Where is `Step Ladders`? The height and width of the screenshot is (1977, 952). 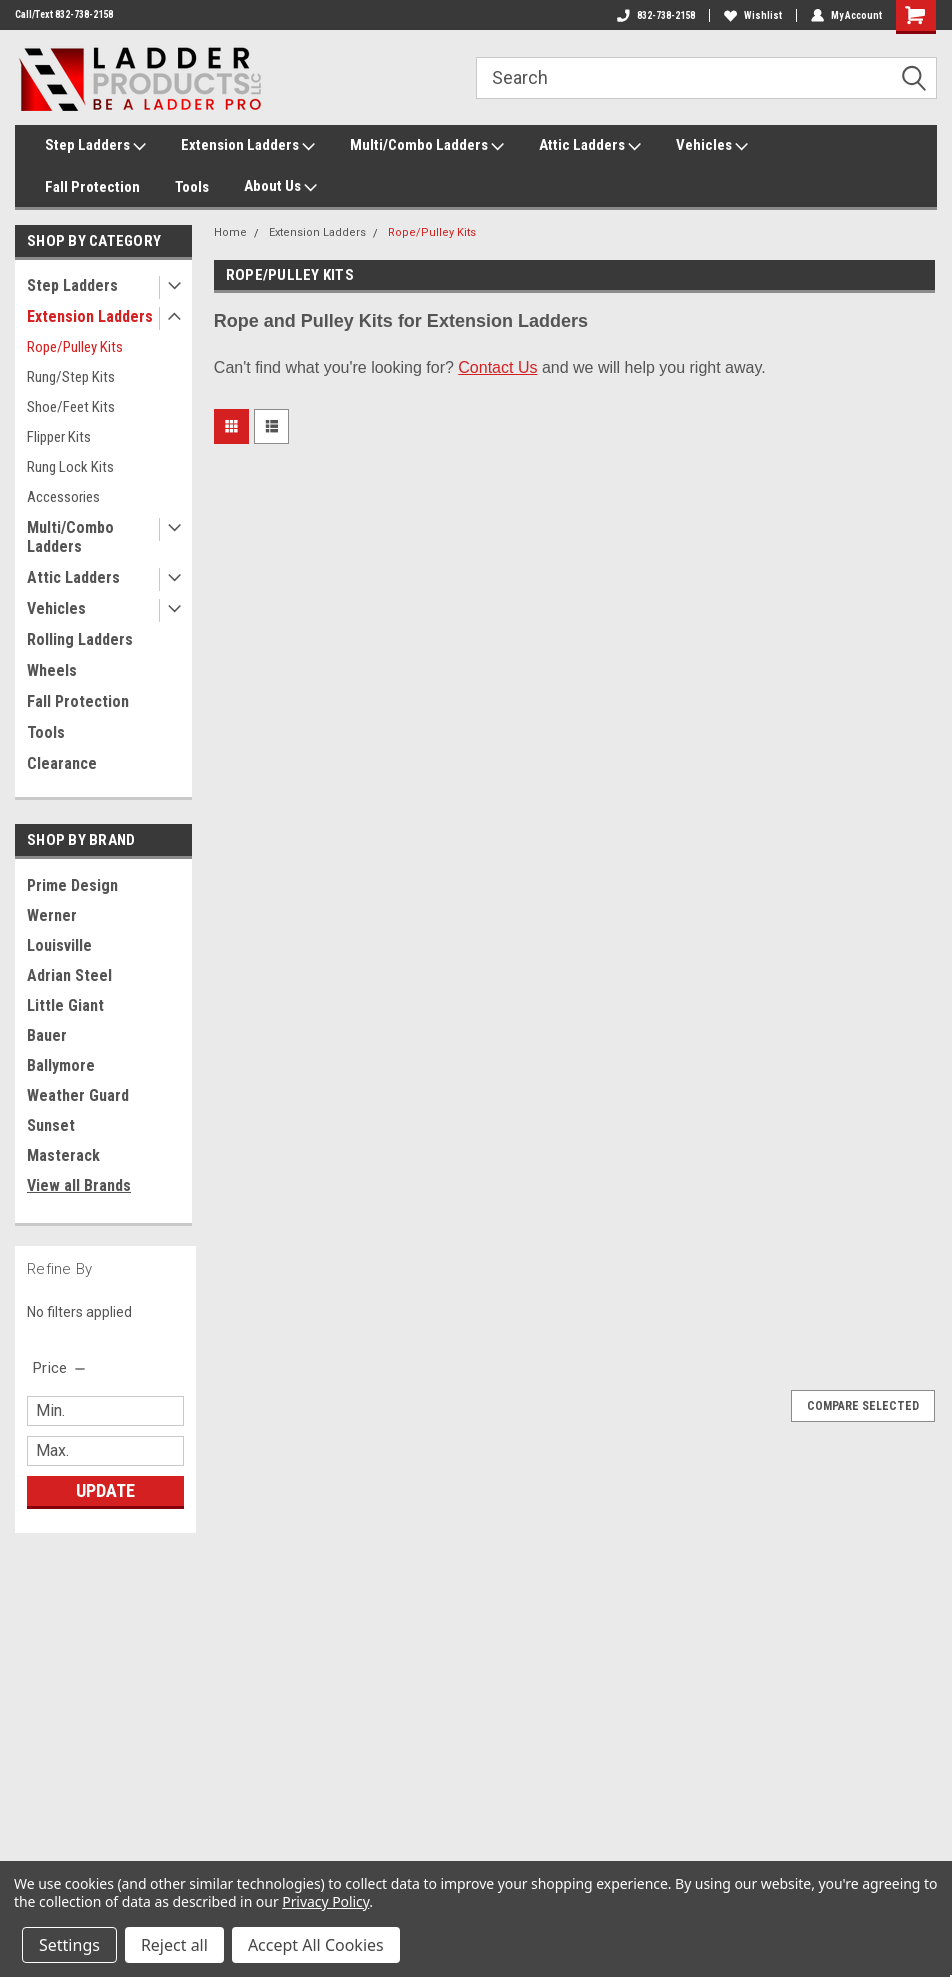 Step Ladders is located at coordinates (95, 146).